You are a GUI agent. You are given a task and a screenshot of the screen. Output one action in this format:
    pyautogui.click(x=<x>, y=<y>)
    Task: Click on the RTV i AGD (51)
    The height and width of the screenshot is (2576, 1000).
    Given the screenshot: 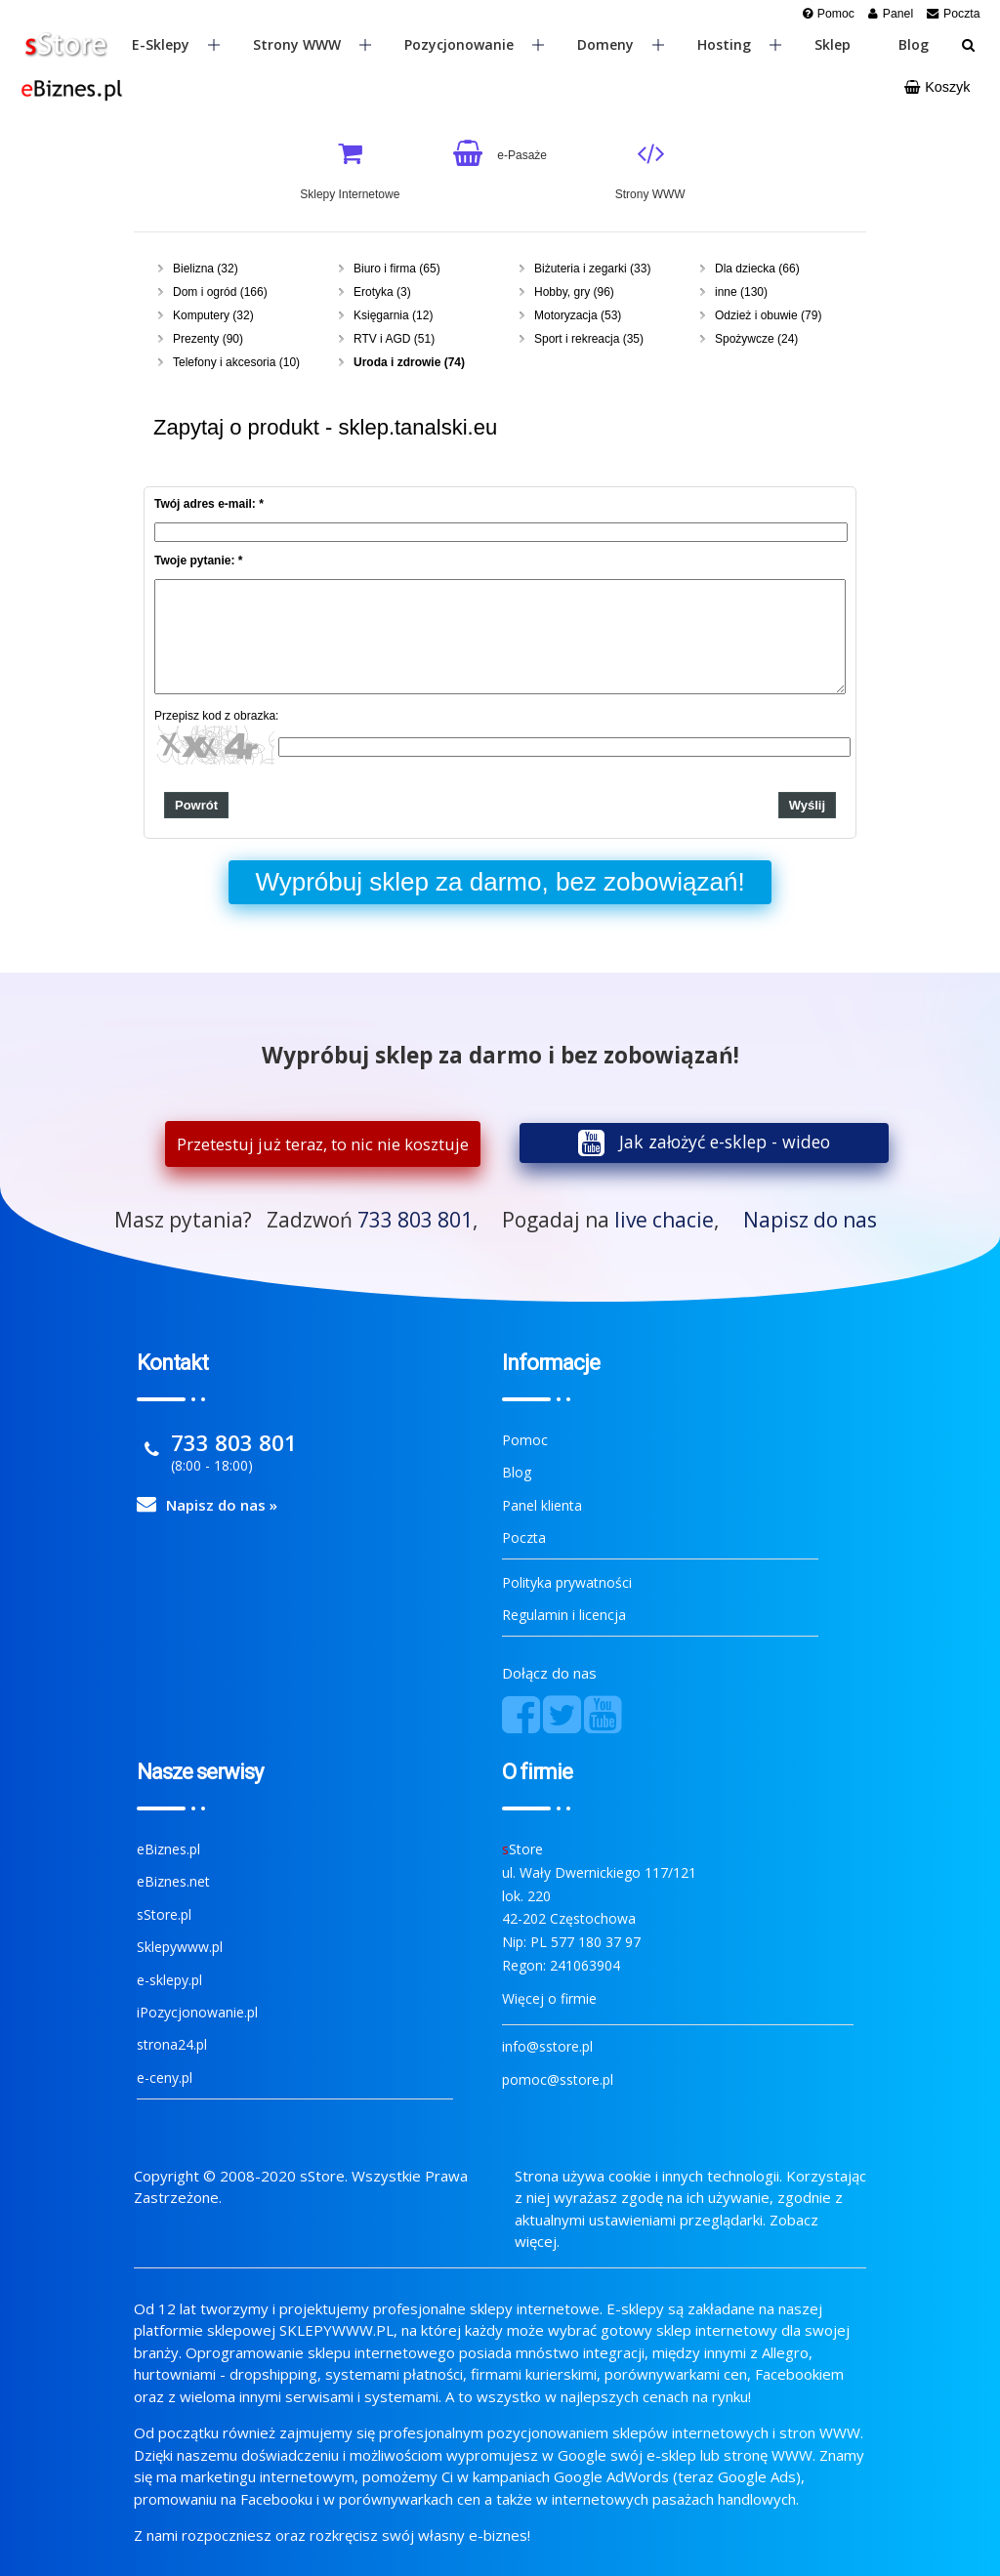 What is the action you would take?
    pyautogui.click(x=394, y=339)
    